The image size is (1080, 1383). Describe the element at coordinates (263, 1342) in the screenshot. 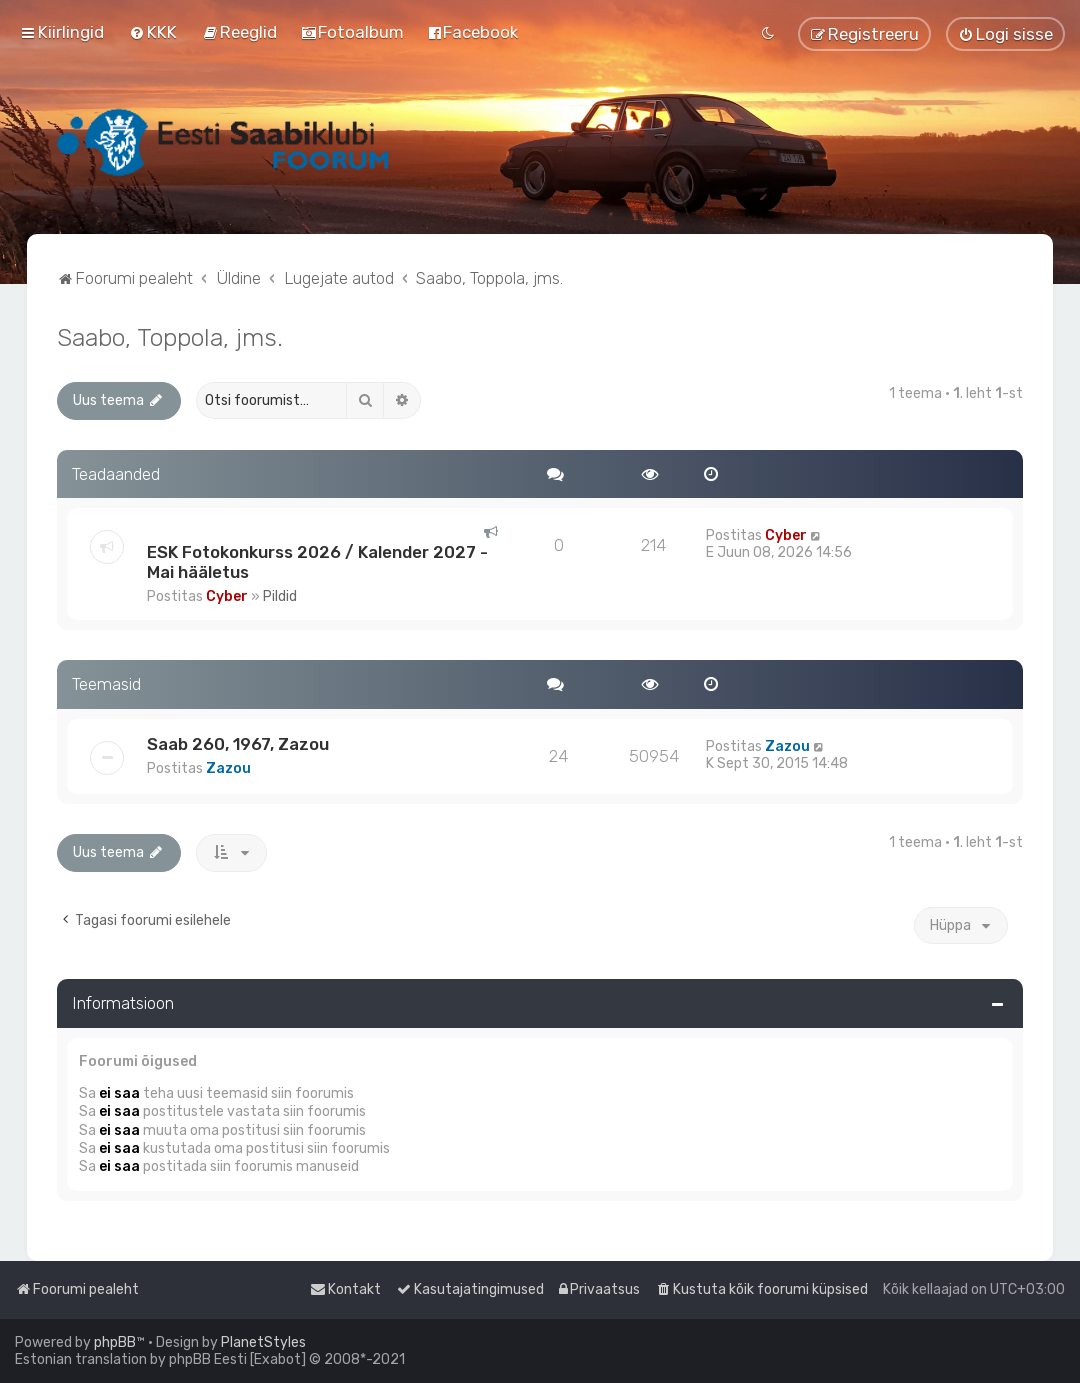

I see `PlanetStyles` at that location.